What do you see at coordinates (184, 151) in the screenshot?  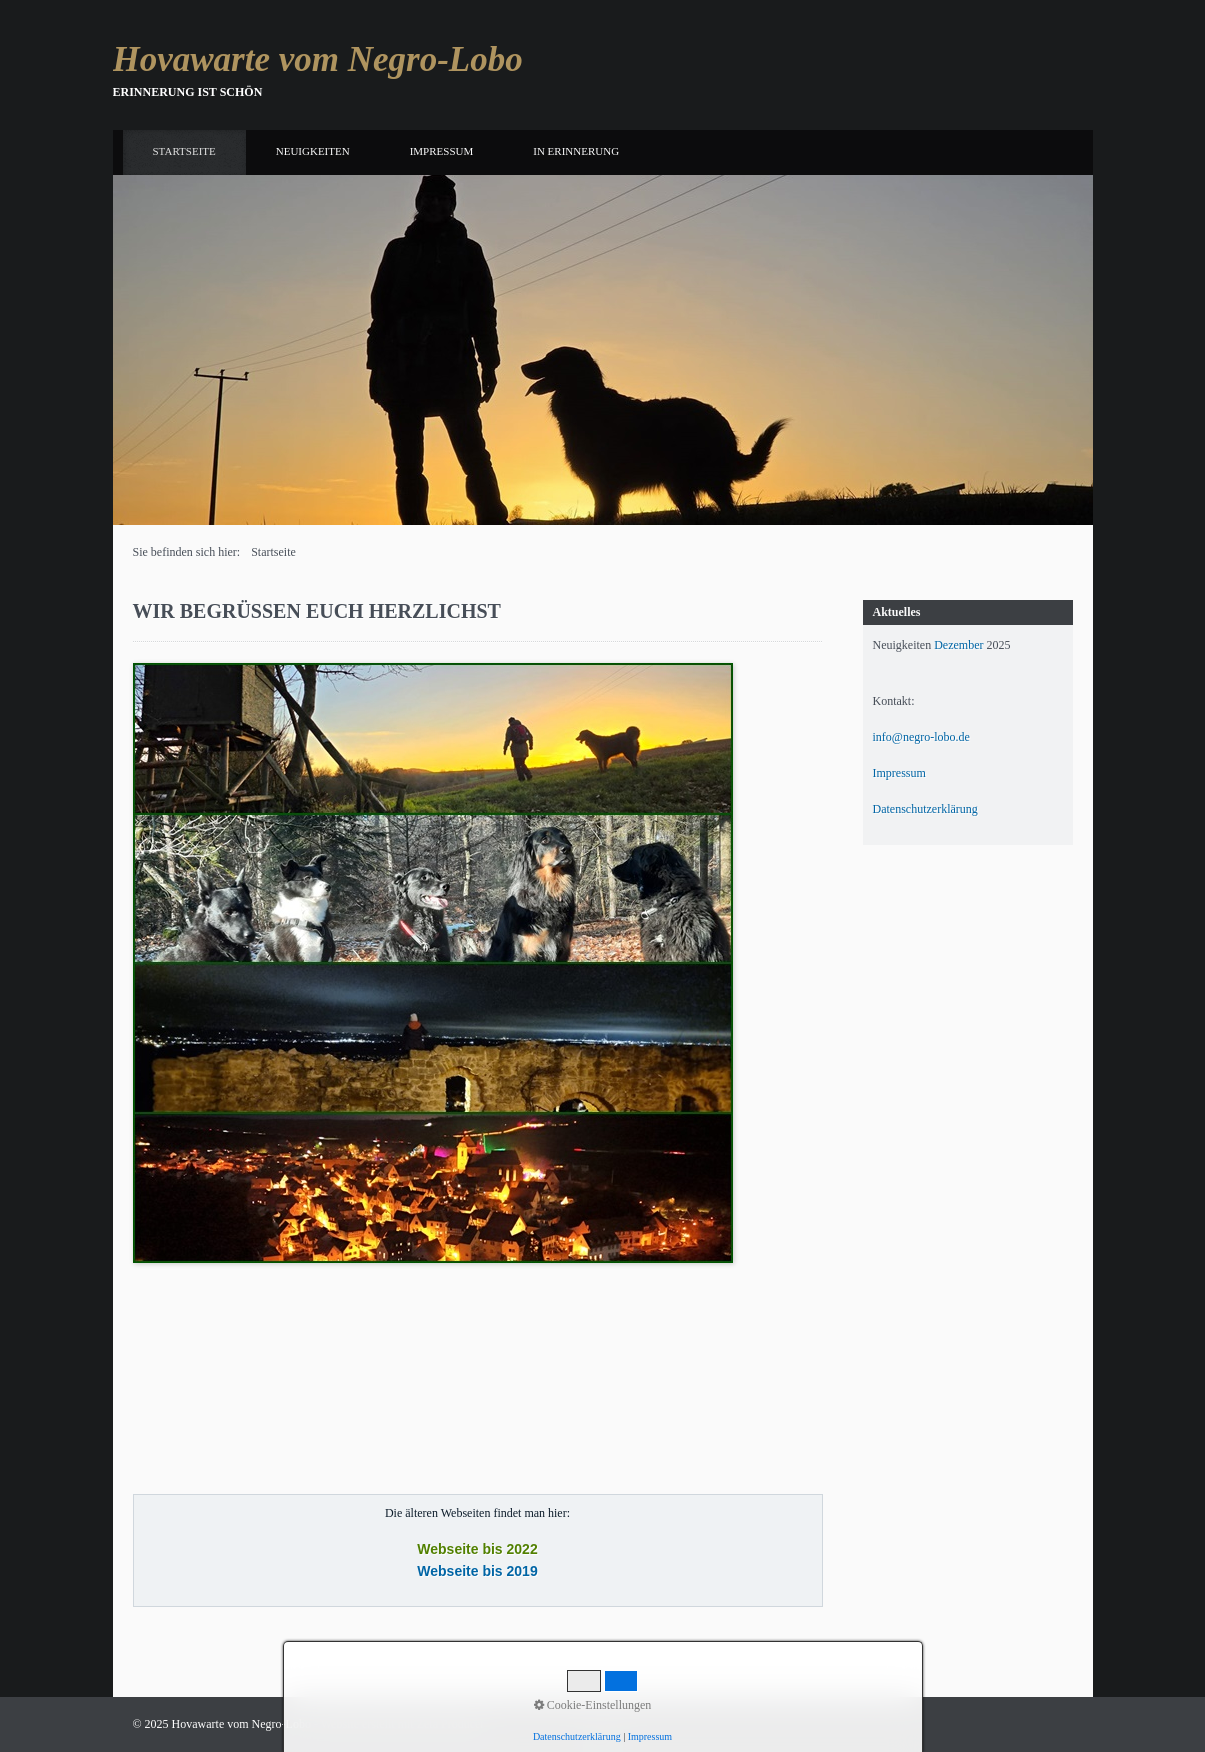 I see `Startseite` at bounding box center [184, 151].